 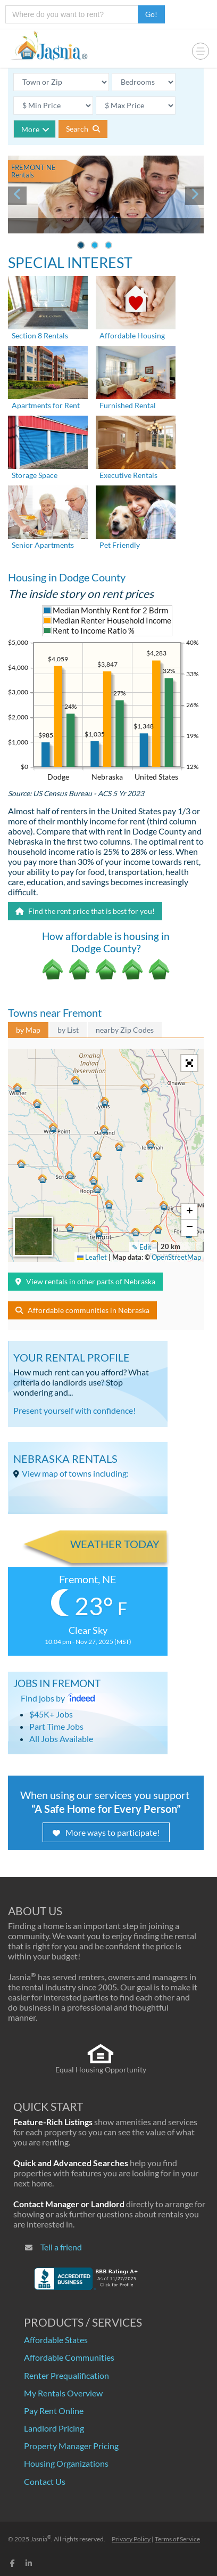 What do you see at coordinates (61, 1738) in the screenshot?
I see `All Jobs Available` at bounding box center [61, 1738].